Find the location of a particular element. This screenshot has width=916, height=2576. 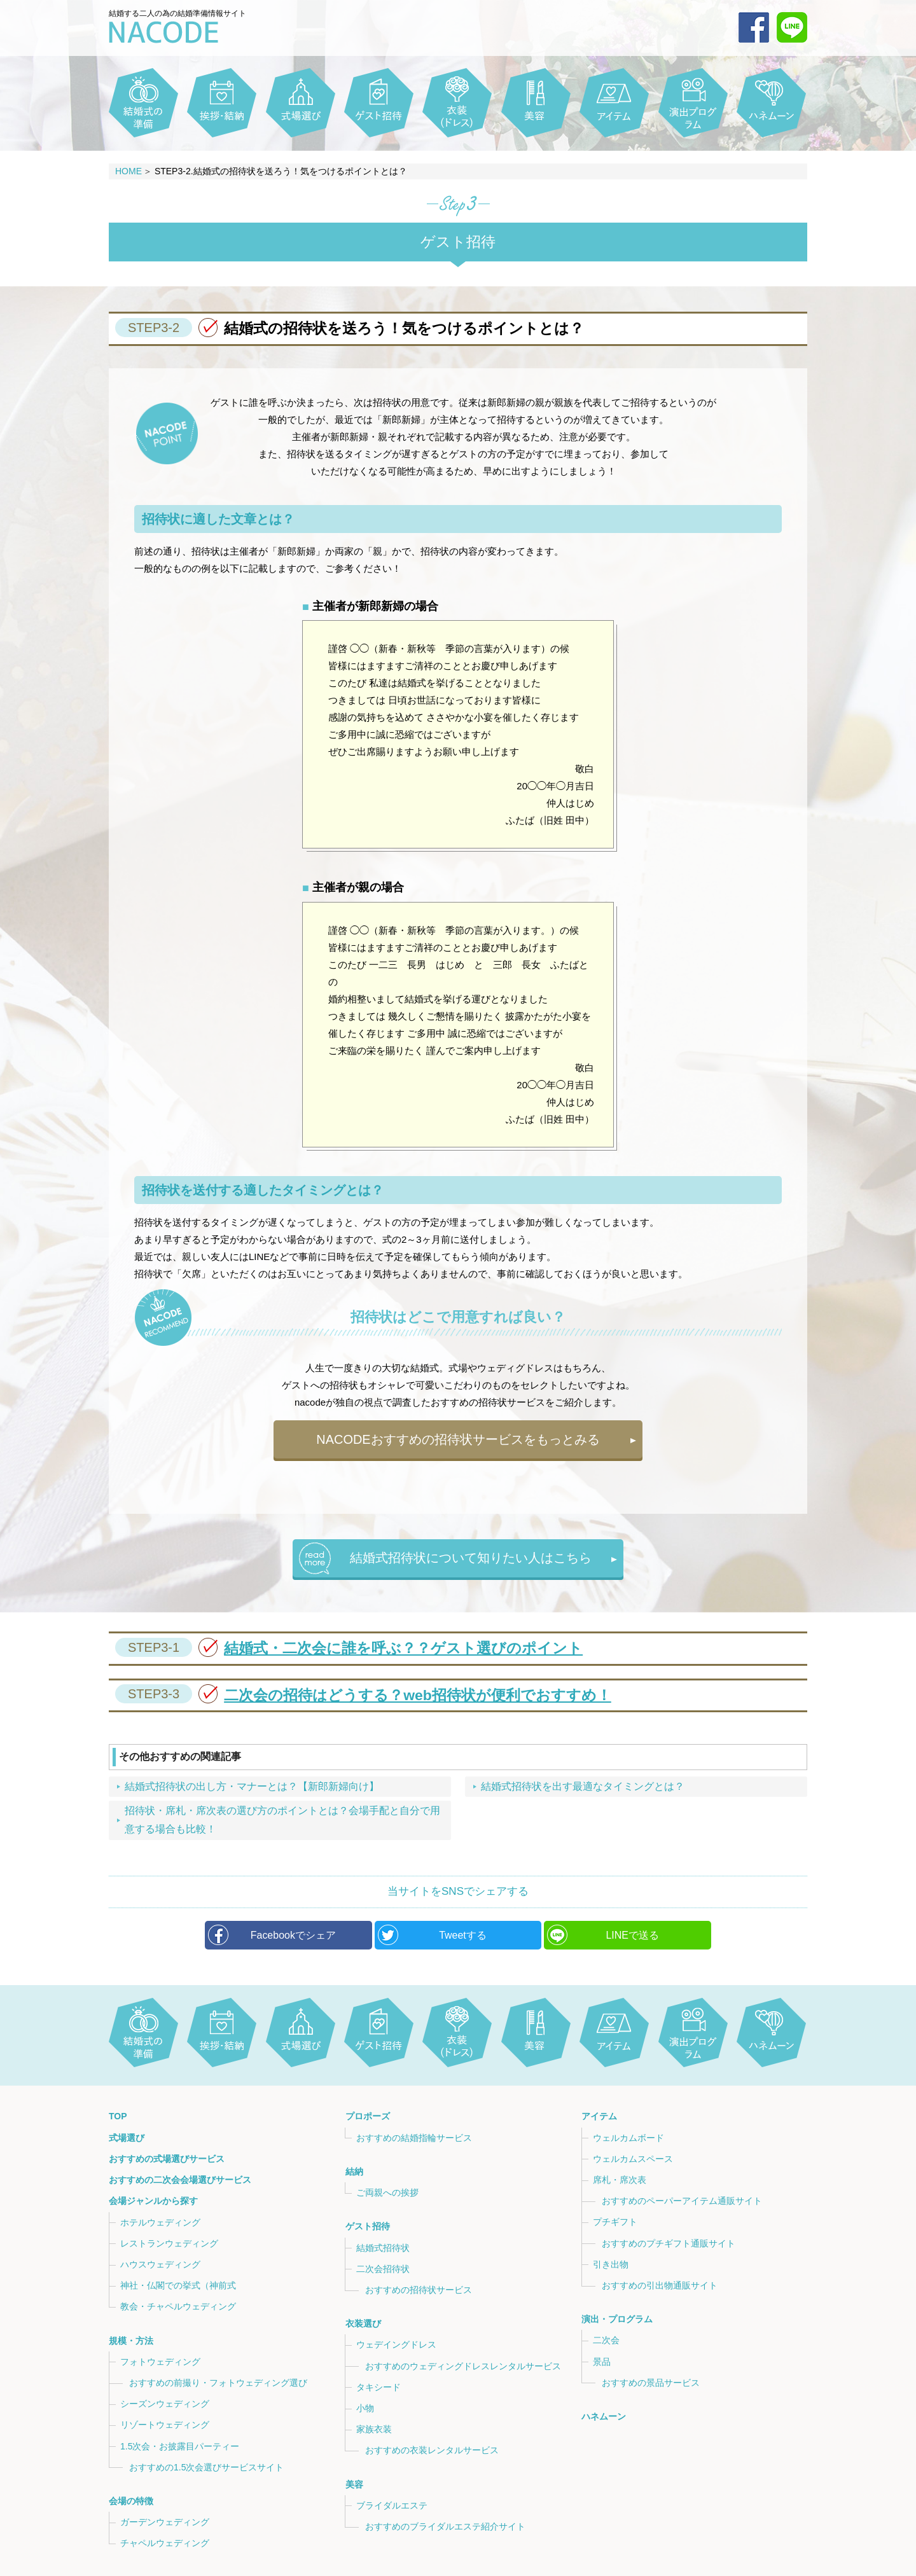

1.5次会・お披露目パーティー is located at coordinates (179, 2446).